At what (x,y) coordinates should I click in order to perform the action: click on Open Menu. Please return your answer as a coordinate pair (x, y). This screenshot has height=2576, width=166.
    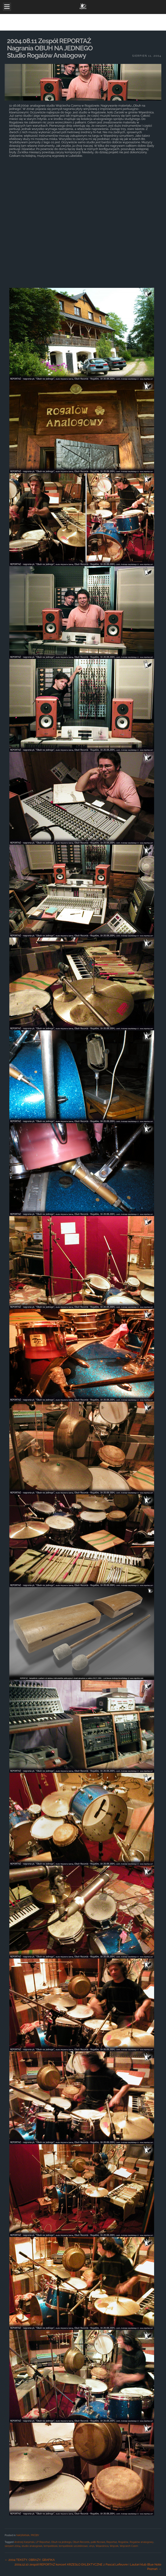
    Looking at the image, I should click on (7, 7).